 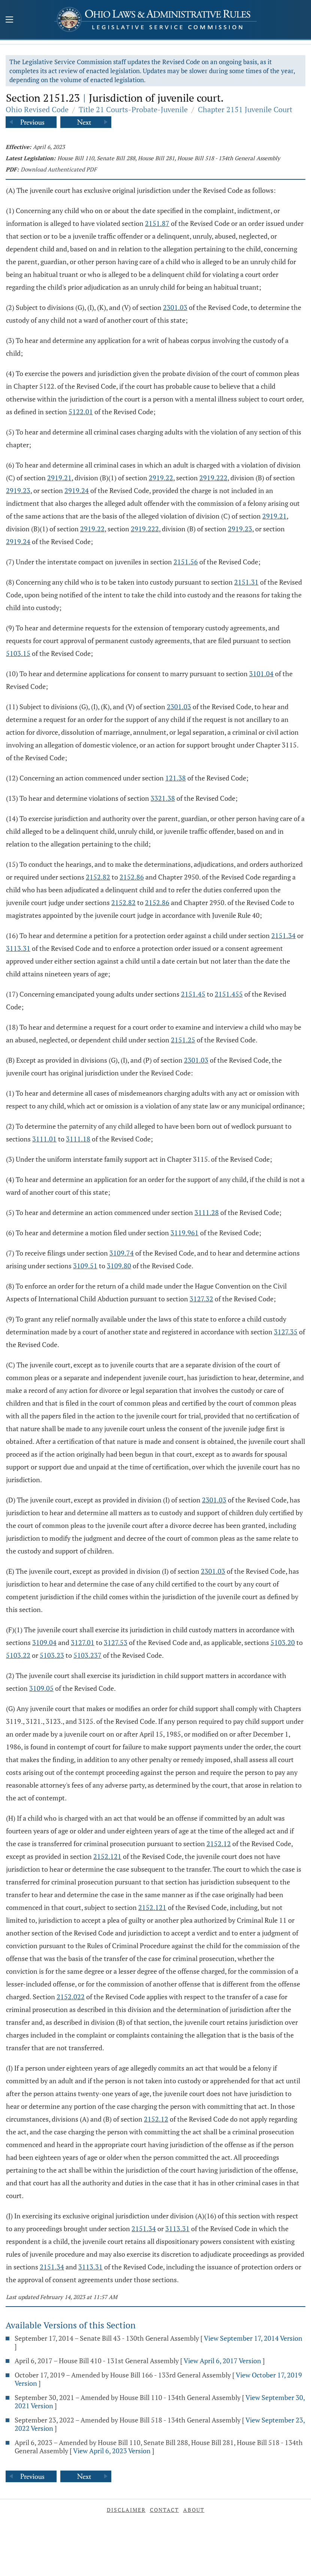 I want to click on 5103.237, so click(x=87, y=1655).